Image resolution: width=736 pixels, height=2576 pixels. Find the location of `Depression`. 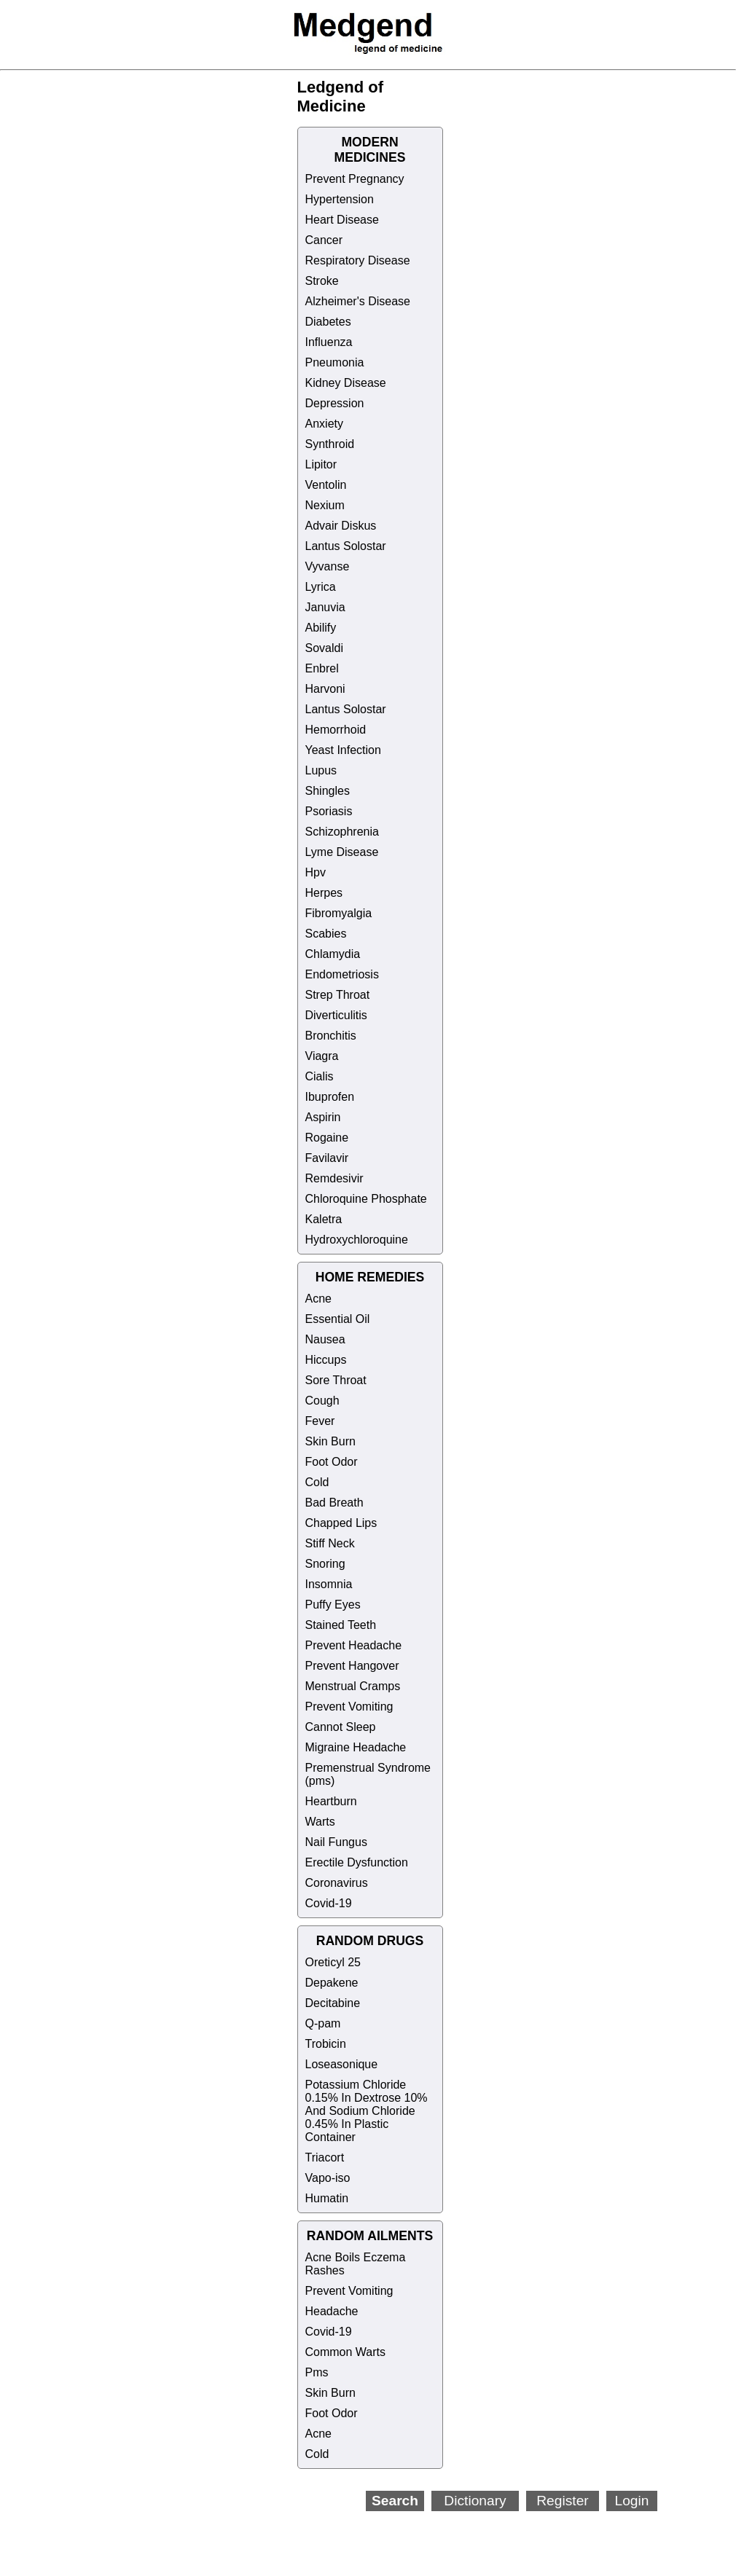

Depression is located at coordinates (334, 403).